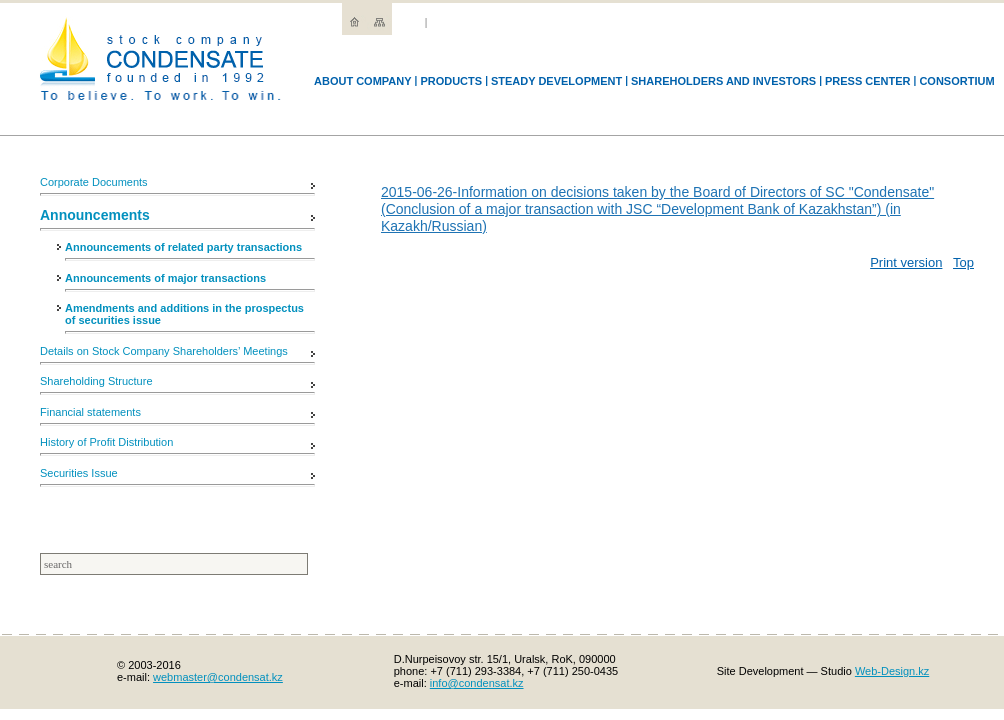  Describe the element at coordinates (868, 81) in the screenshot. I see `Press Center` at that location.